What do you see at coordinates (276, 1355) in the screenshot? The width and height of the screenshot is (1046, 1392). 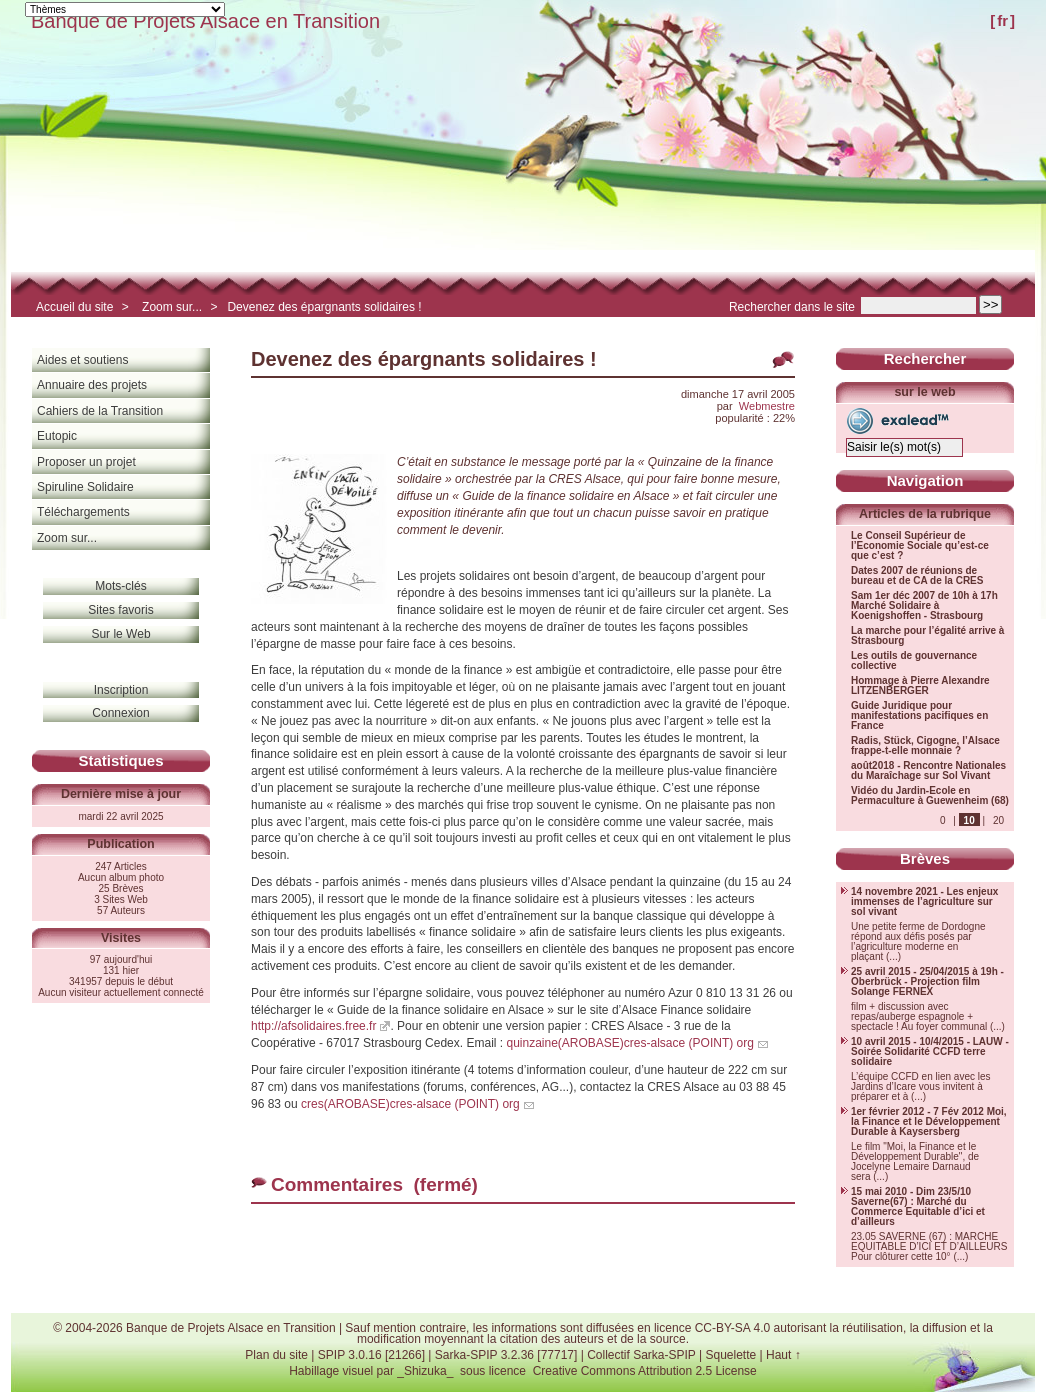 I see `Plan du site` at bounding box center [276, 1355].